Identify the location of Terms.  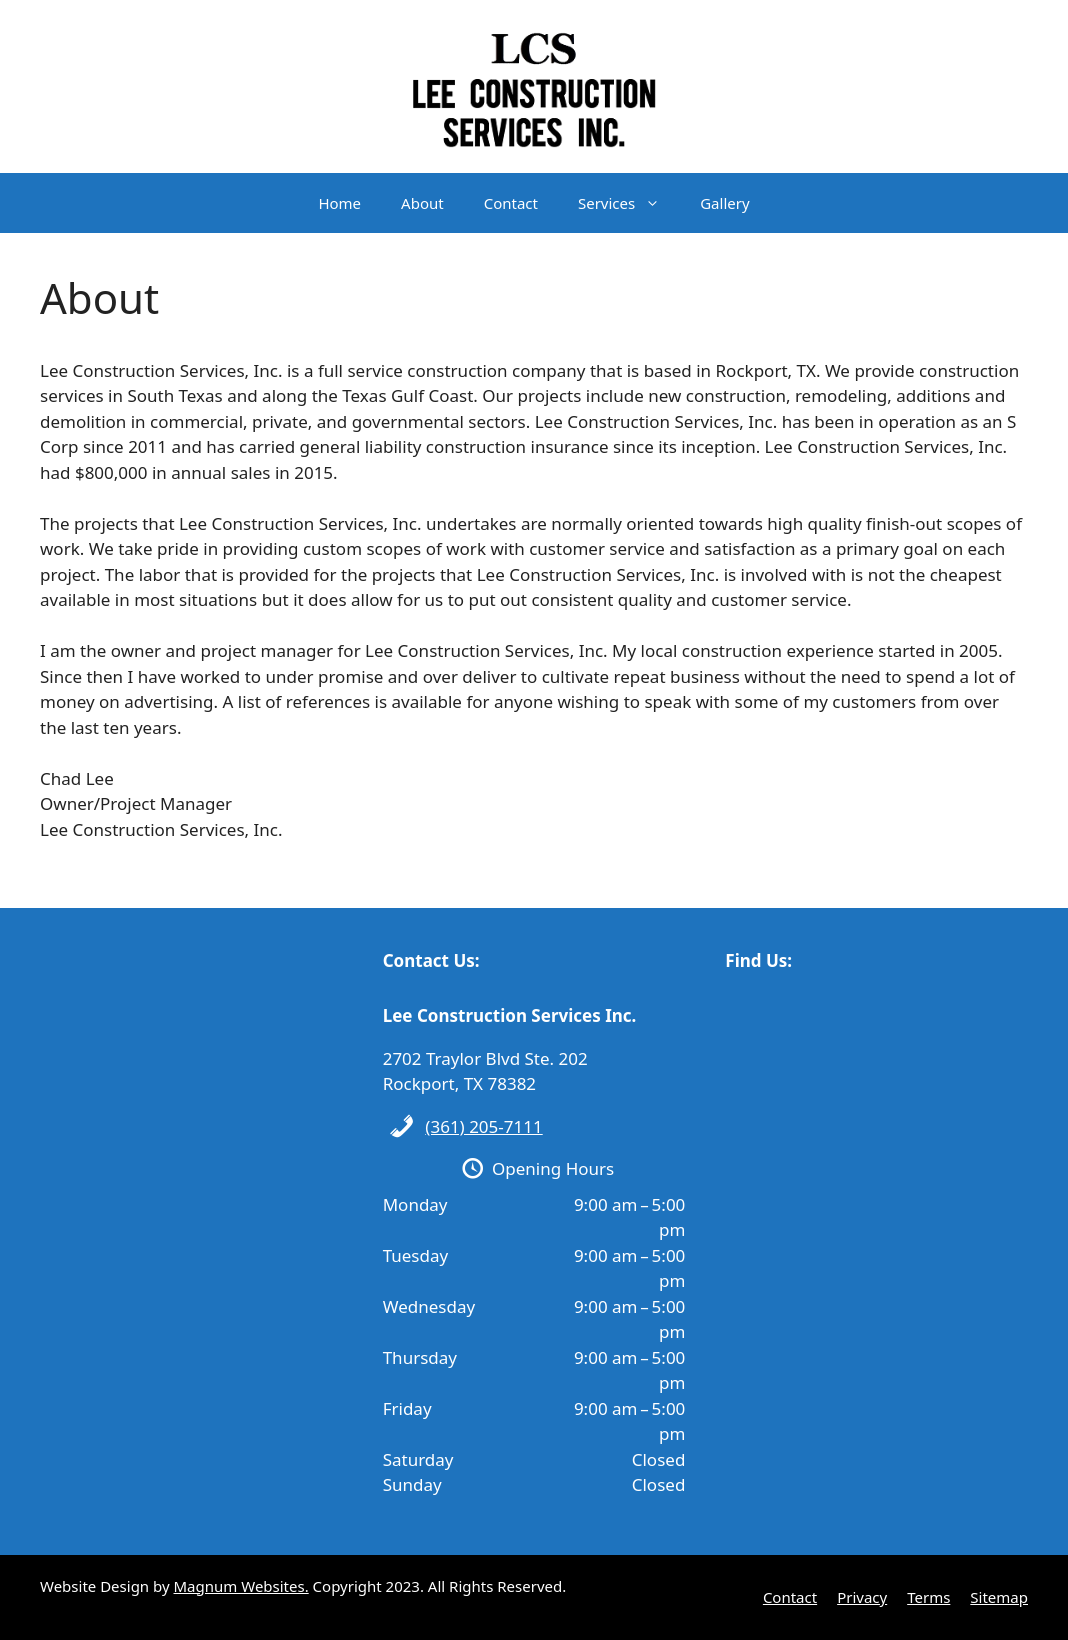
(928, 1597).